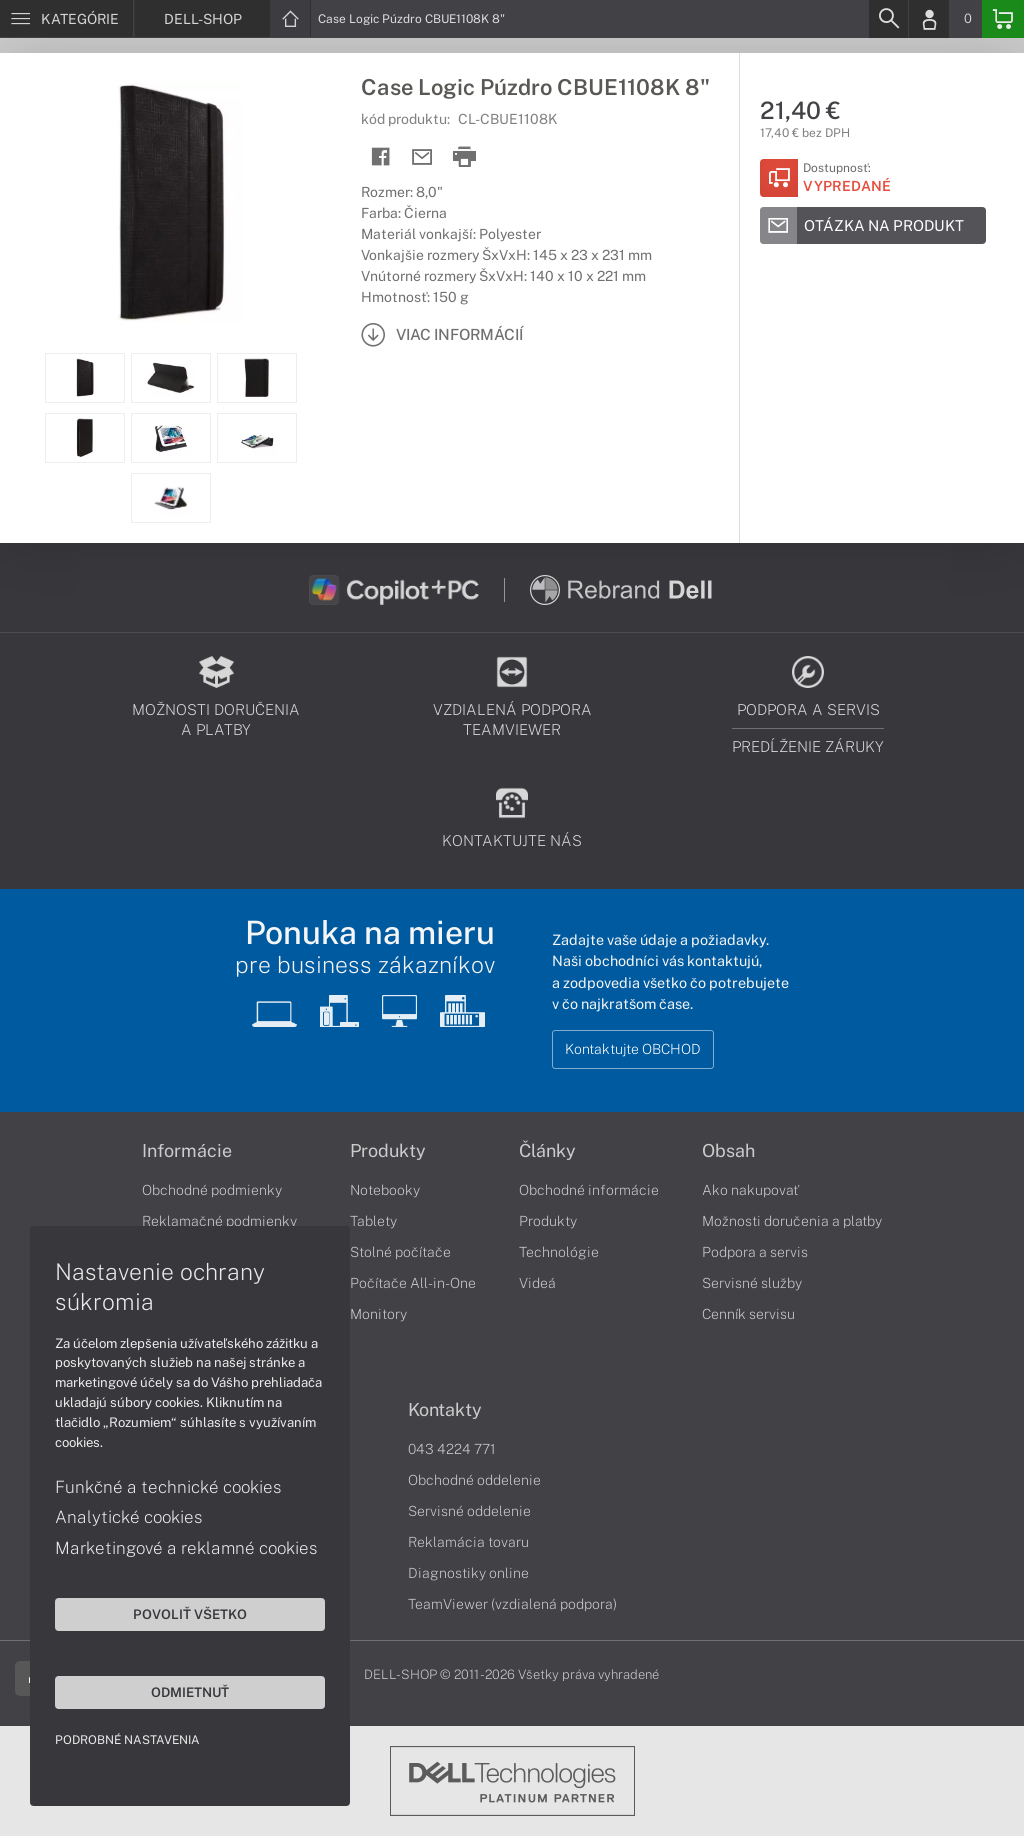 This screenshot has height=1836, width=1024. What do you see at coordinates (929, 19) in the screenshot?
I see `[Login]` at bounding box center [929, 19].